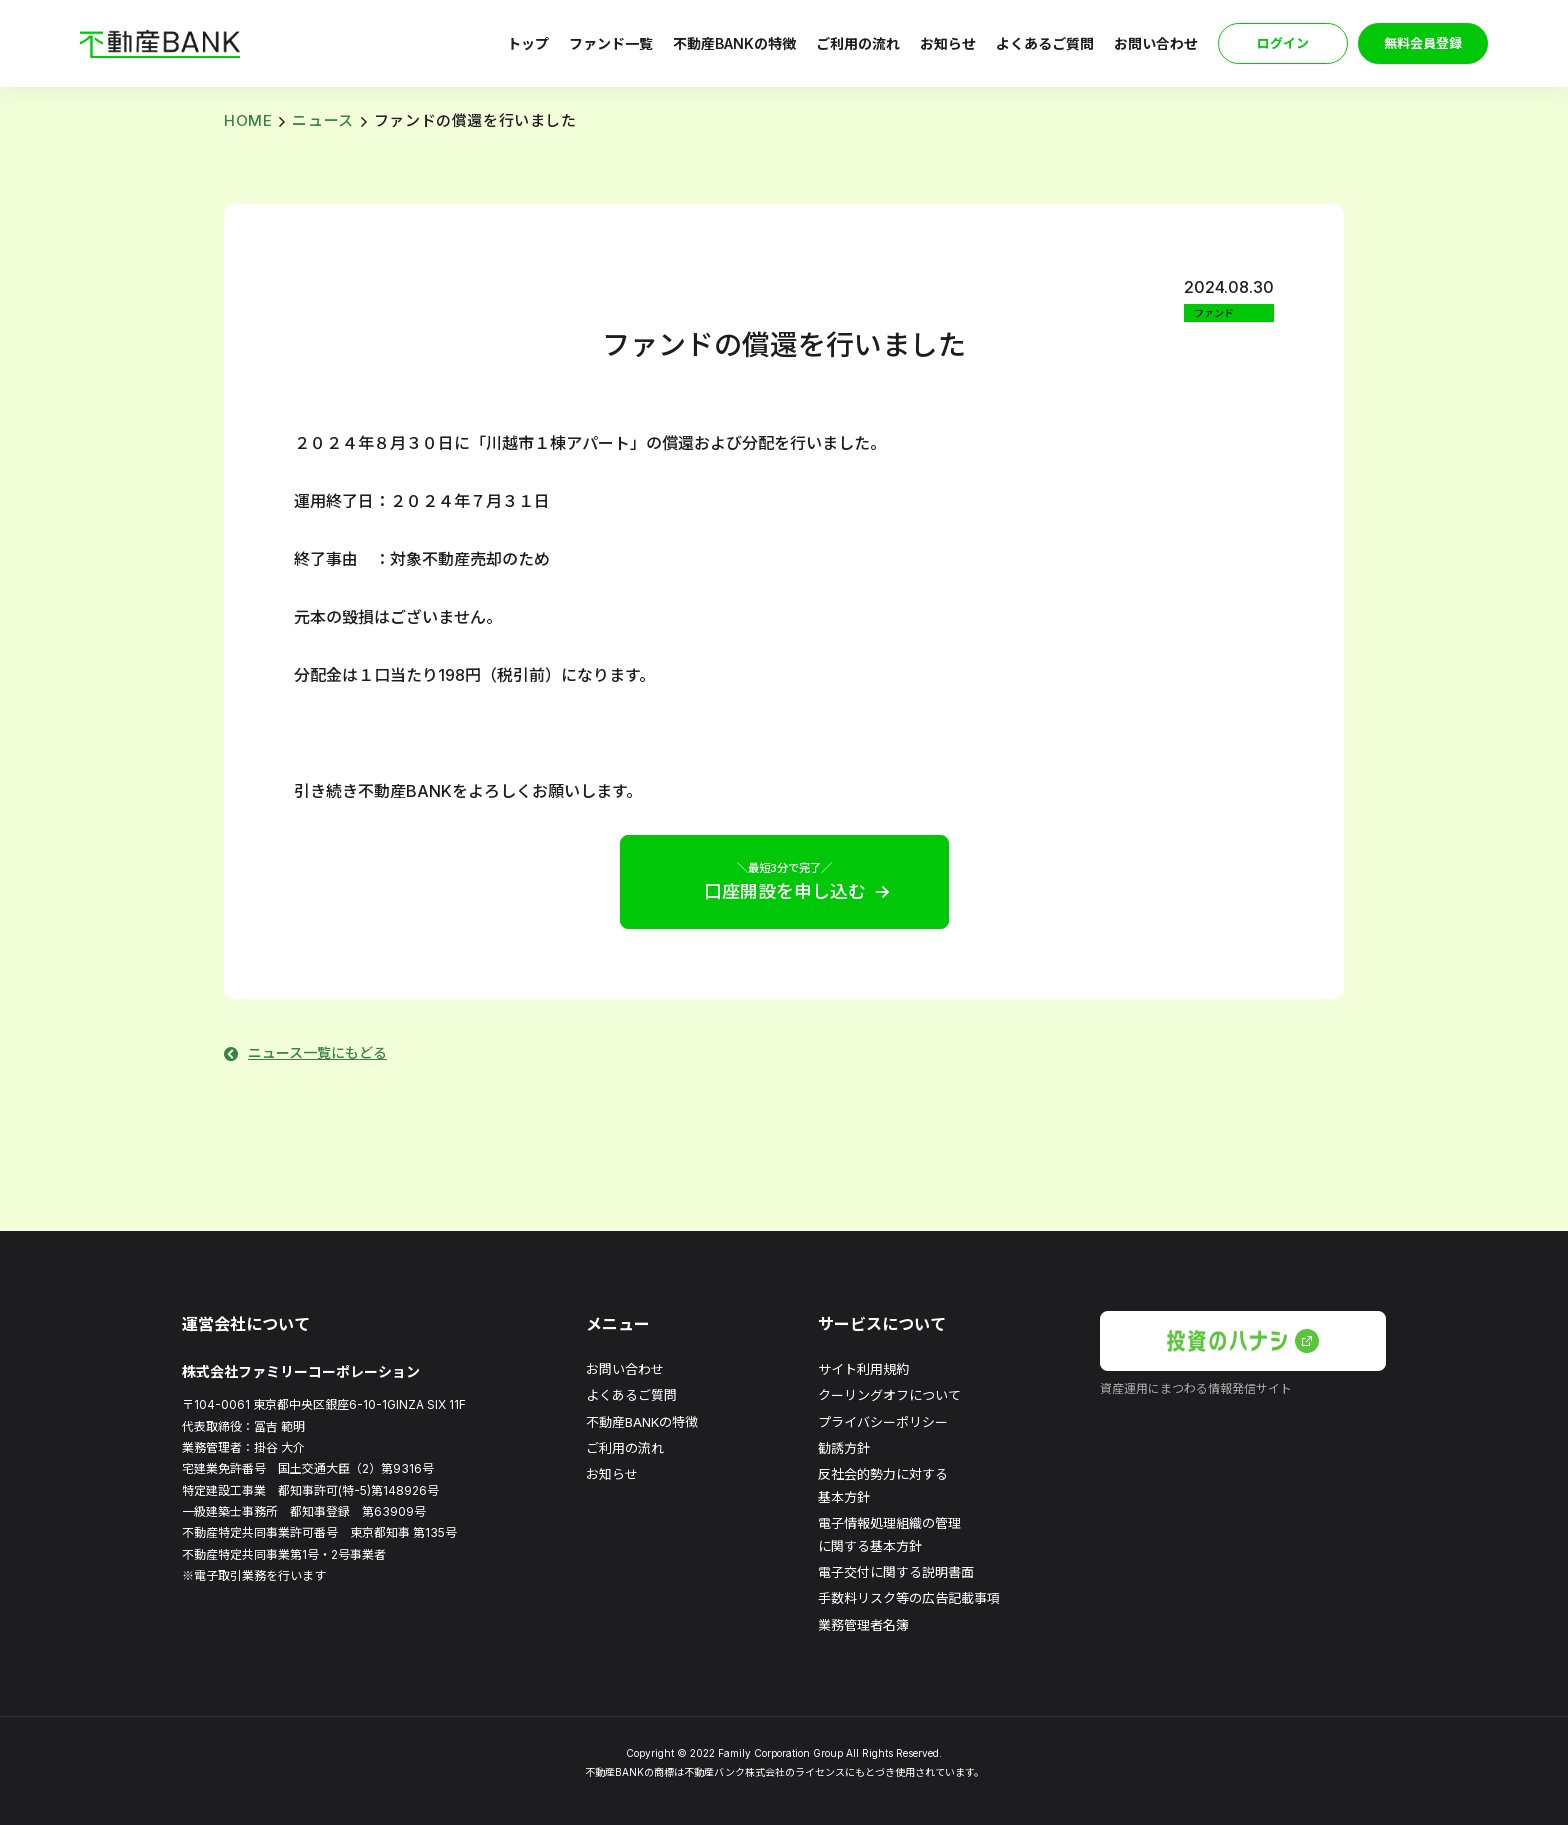  What do you see at coordinates (1283, 43) in the screenshot?
I see `ログイン` at bounding box center [1283, 43].